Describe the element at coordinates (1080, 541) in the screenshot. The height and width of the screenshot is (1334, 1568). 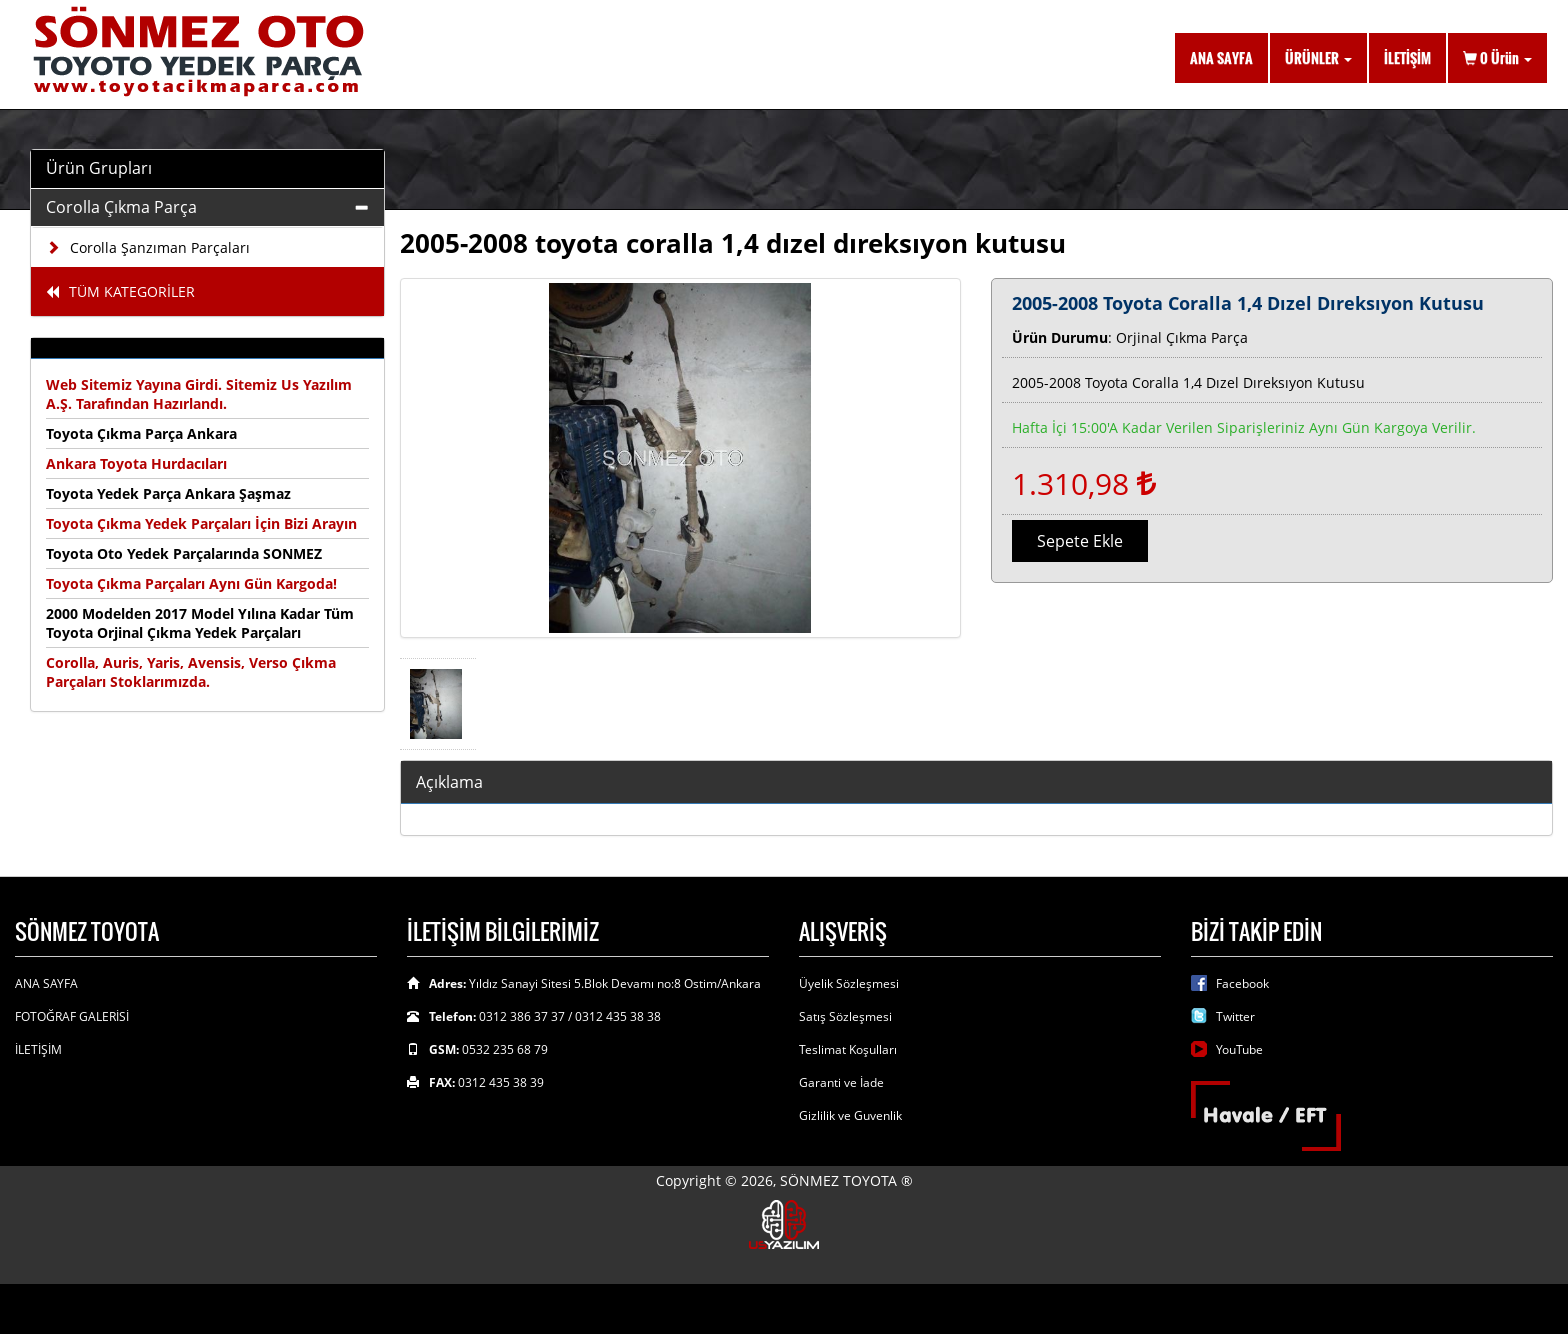
I see `Sepete Ekle` at that location.